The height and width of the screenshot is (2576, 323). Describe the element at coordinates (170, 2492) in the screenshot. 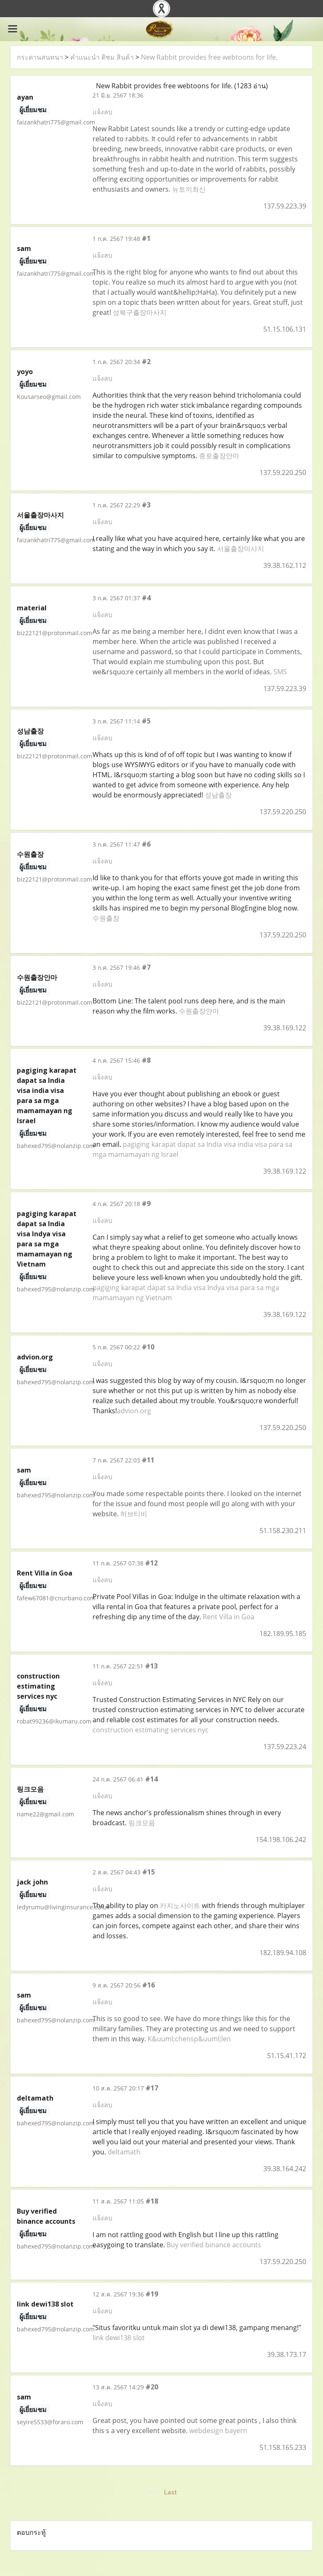

I see `Last` at that location.